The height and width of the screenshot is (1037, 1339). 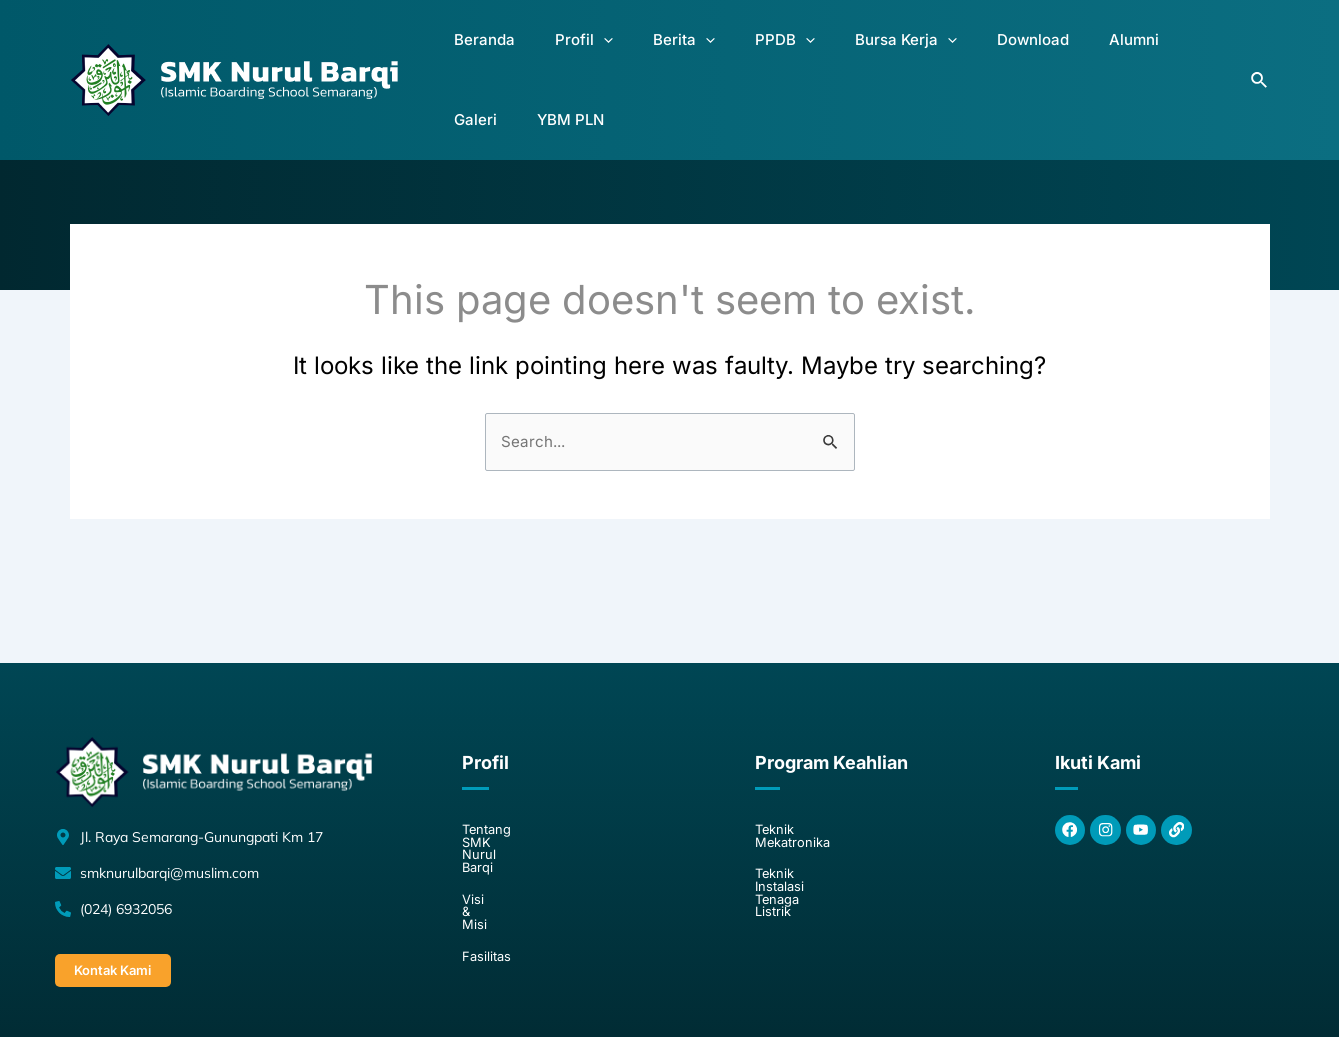 What do you see at coordinates (545, 778) in the screenshot?
I see `Tentang SMK Nurul Barqi` at bounding box center [545, 778].